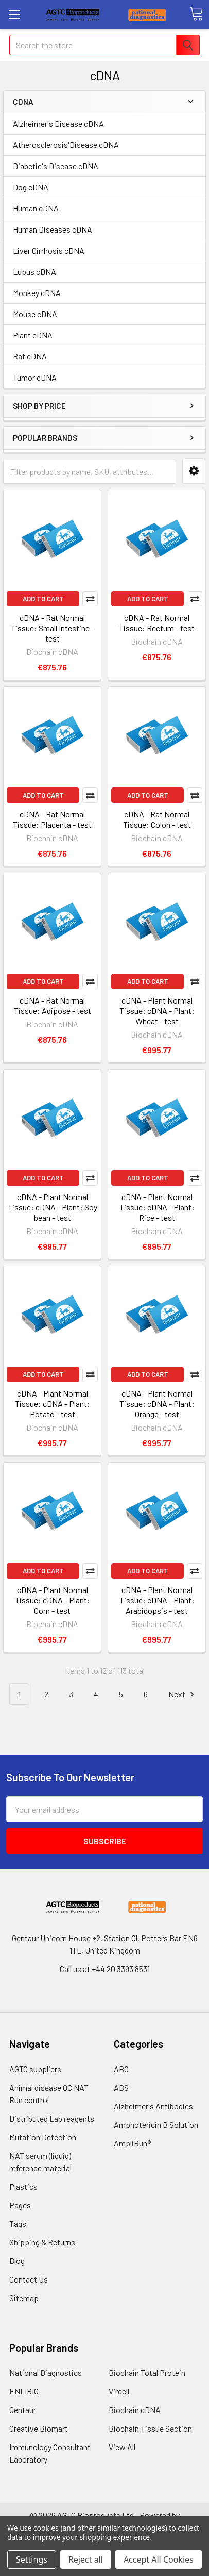  Describe the element at coordinates (157, 623) in the screenshot. I see `cDNA - Rat Normal Tissue: Rectum - test` at that location.